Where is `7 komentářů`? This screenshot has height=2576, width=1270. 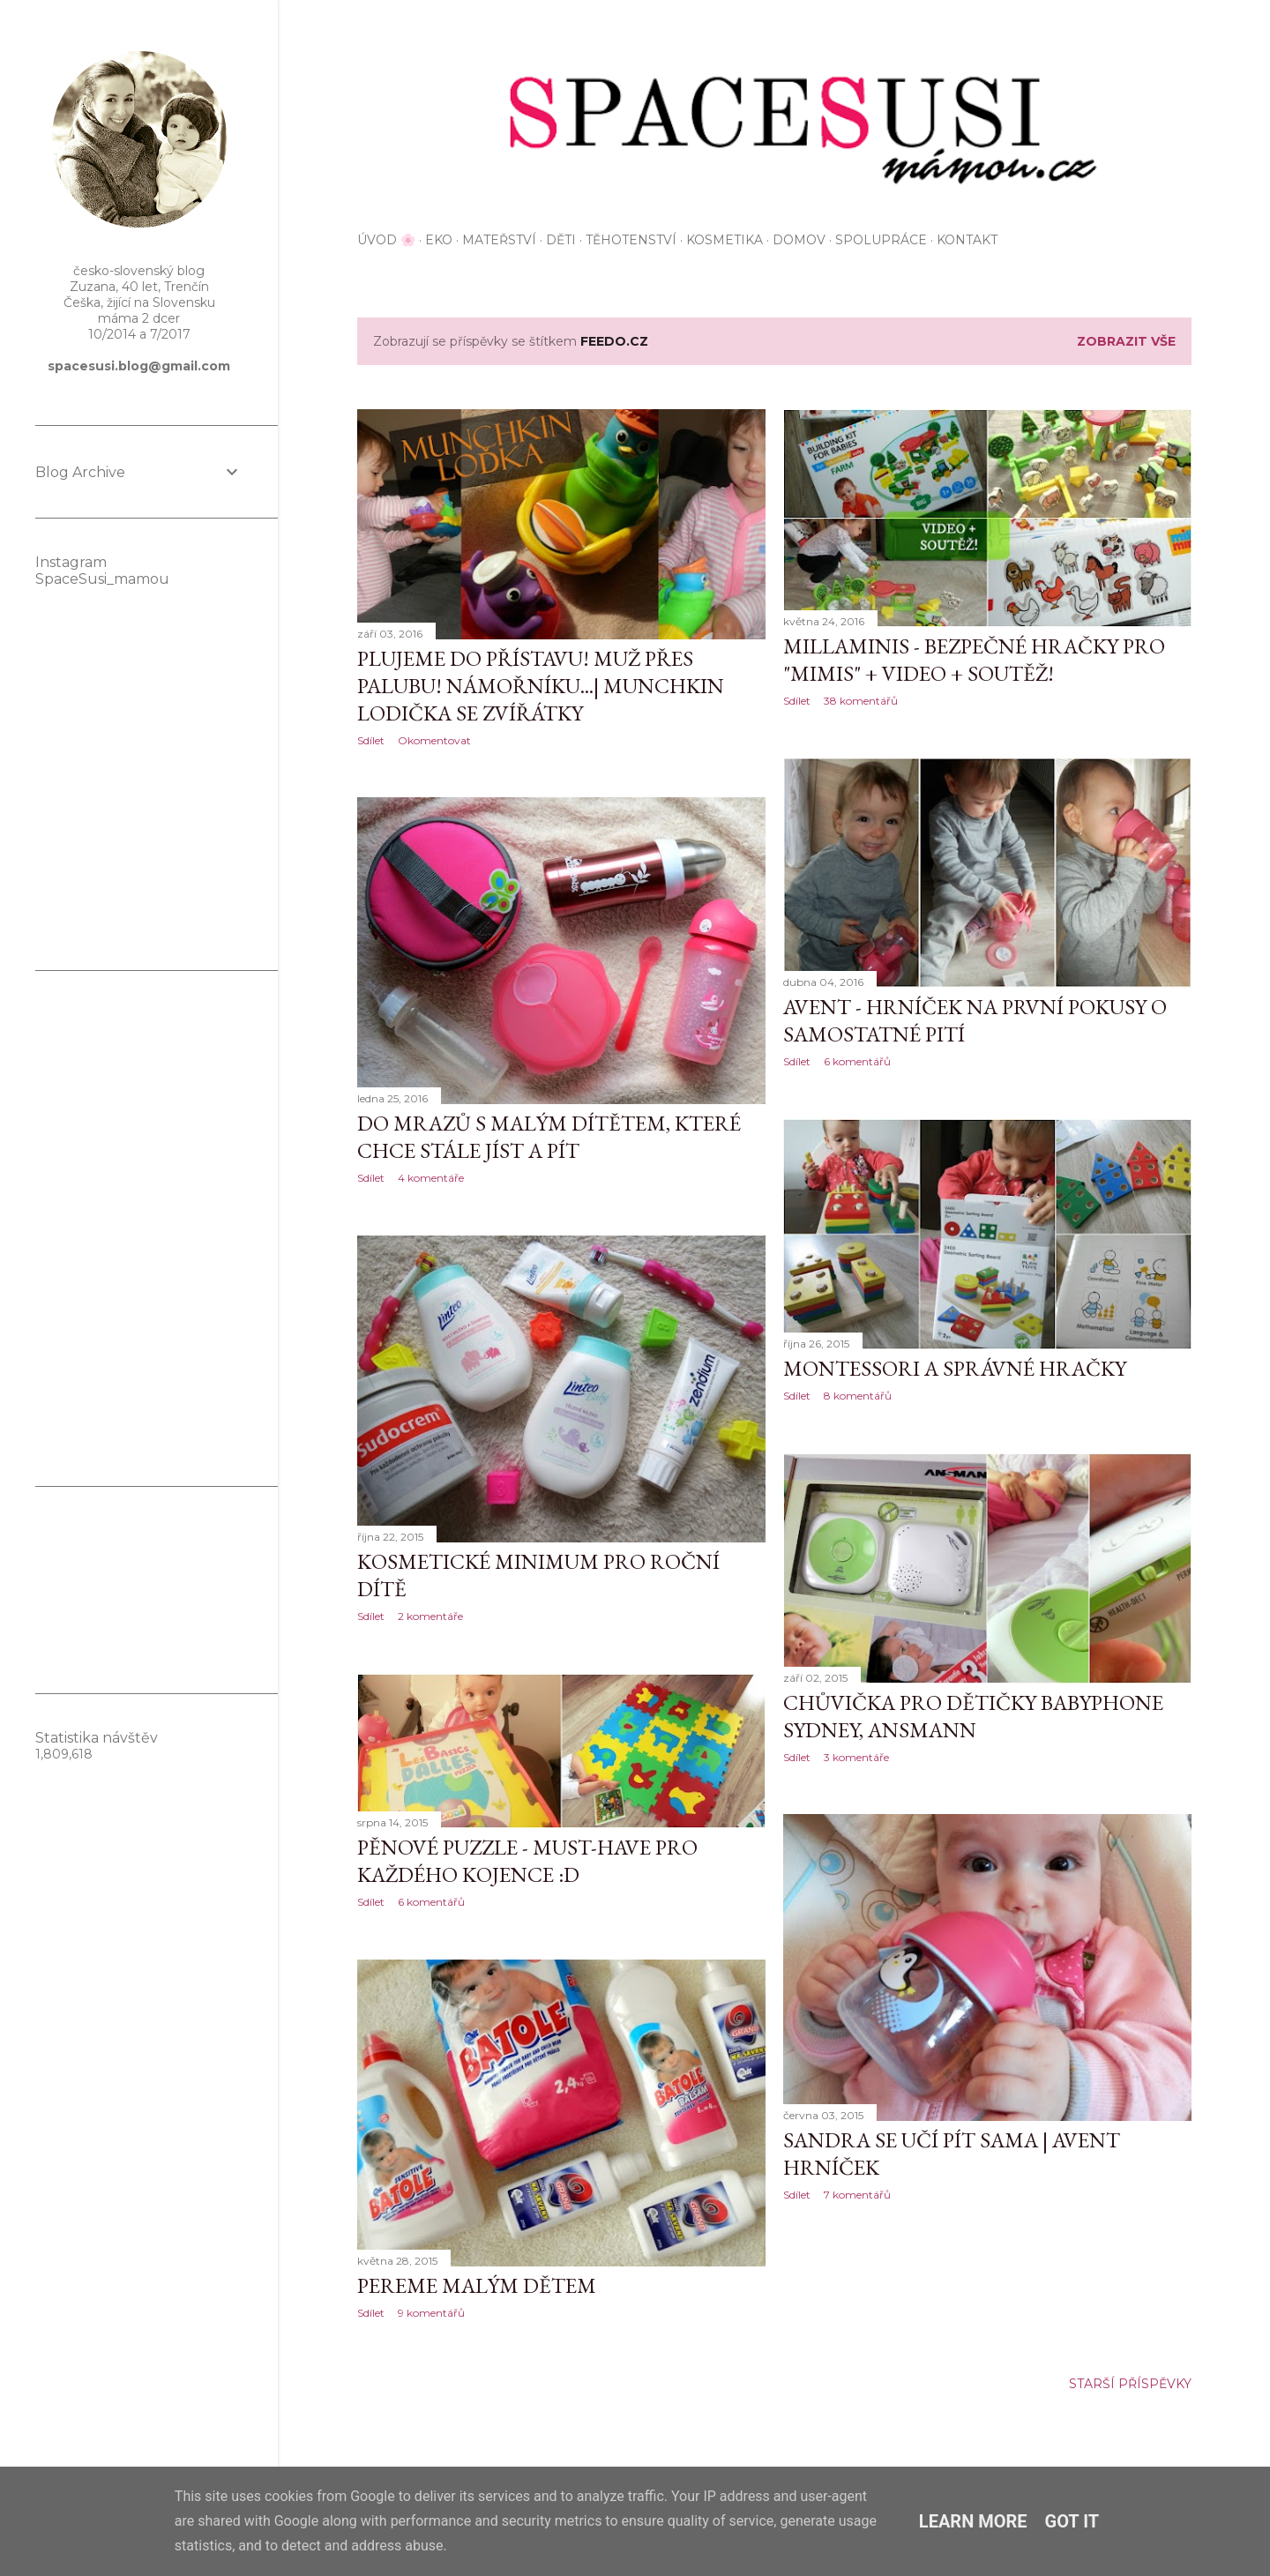 7 komentářů is located at coordinates (857, 2194).